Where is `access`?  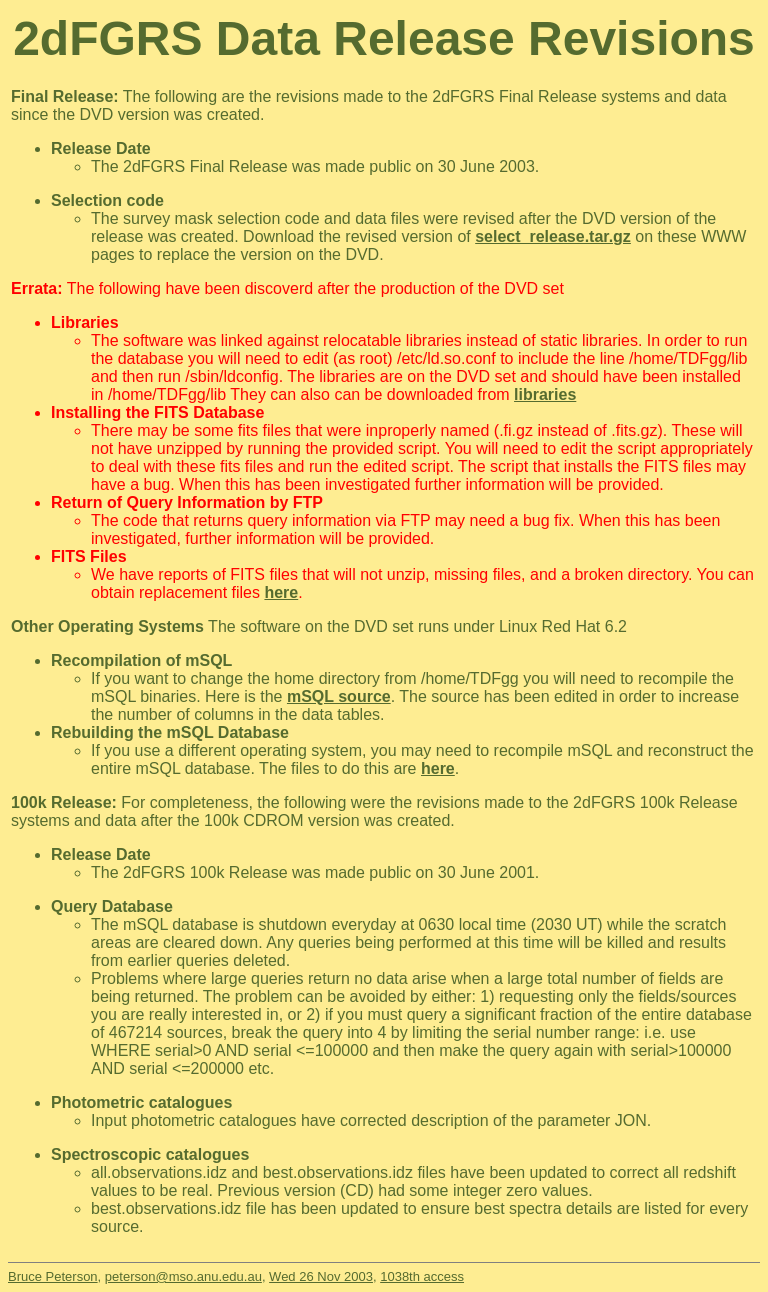
access is located at coordinates (442, 1276).